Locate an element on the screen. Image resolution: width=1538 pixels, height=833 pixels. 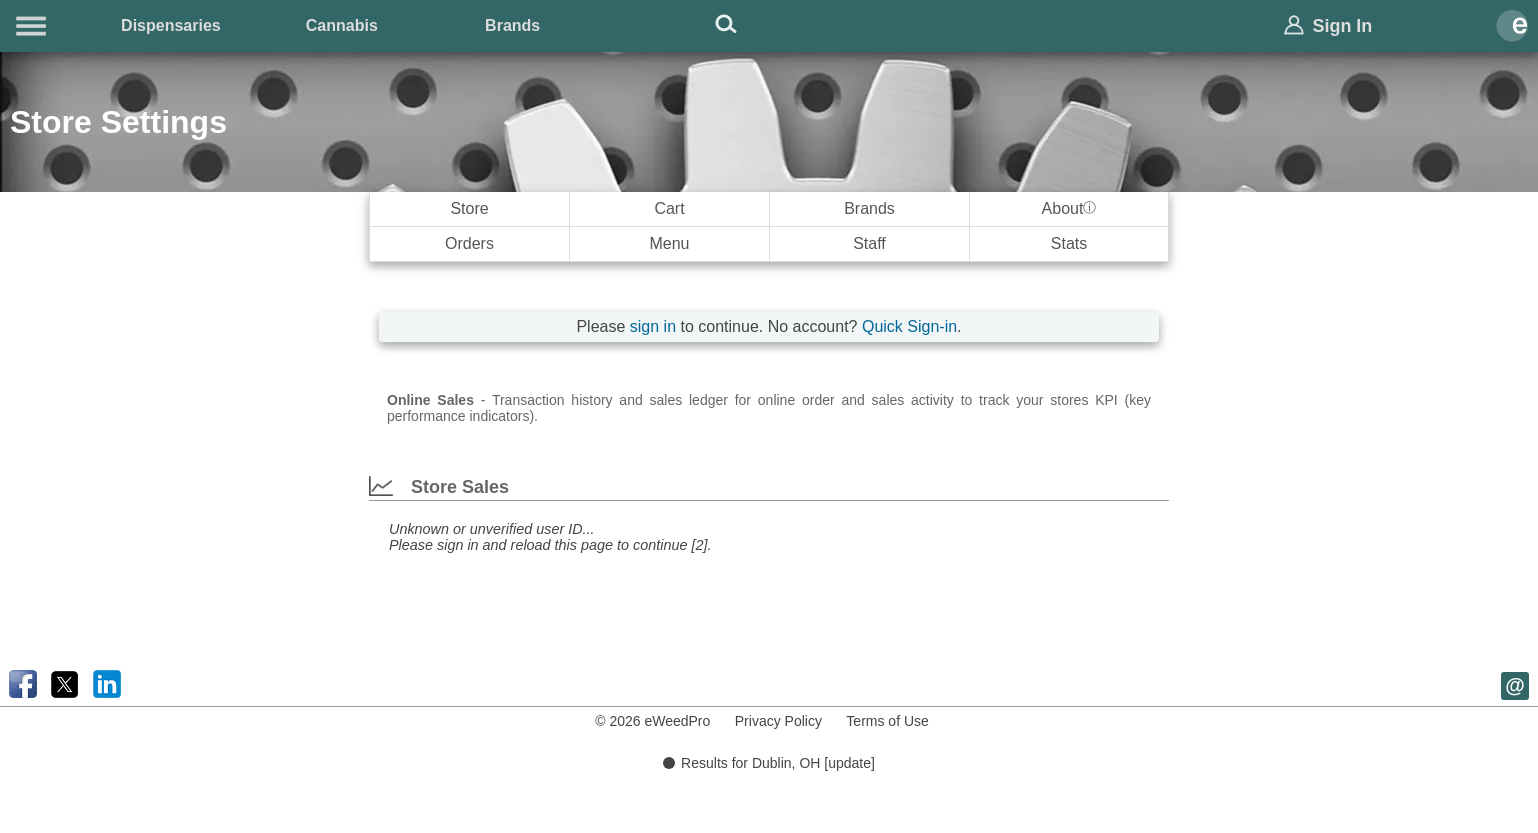
Results for Dublin, OH [update] is located at coordinates (769, 763).